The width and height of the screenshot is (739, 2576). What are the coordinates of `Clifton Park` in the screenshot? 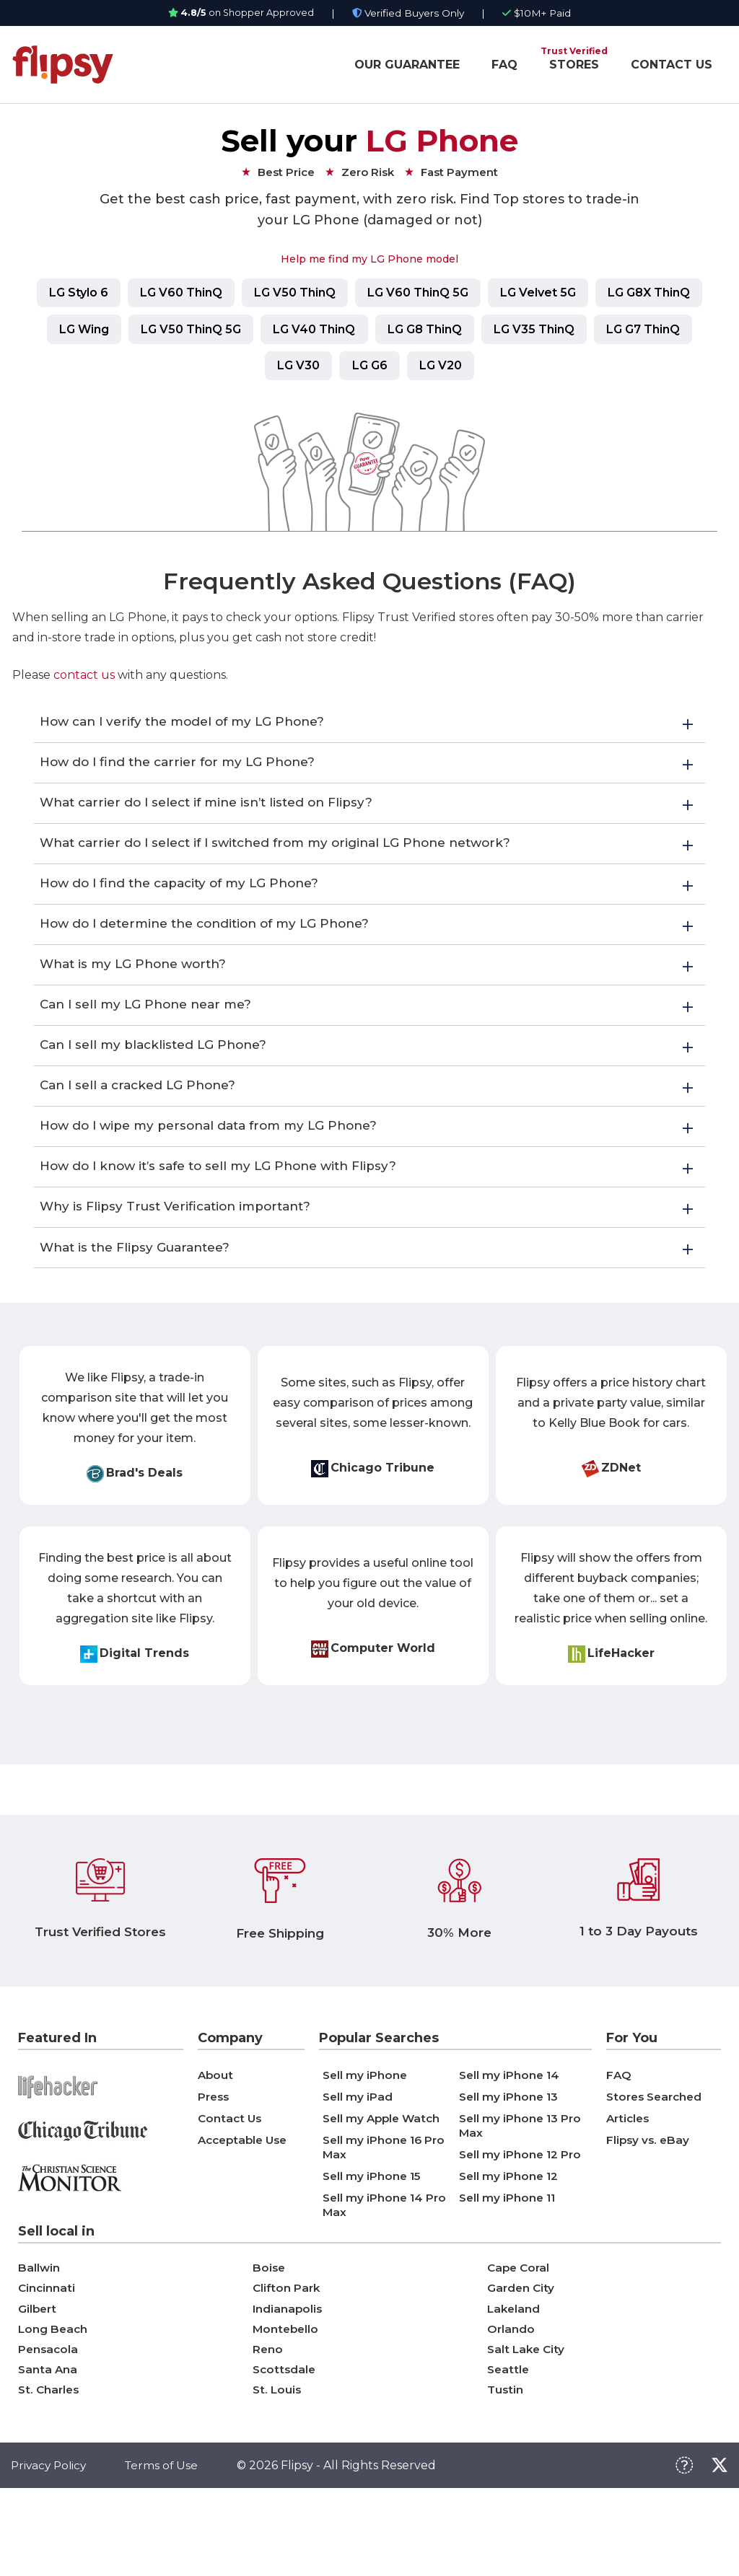 It's located at (288, 2362).